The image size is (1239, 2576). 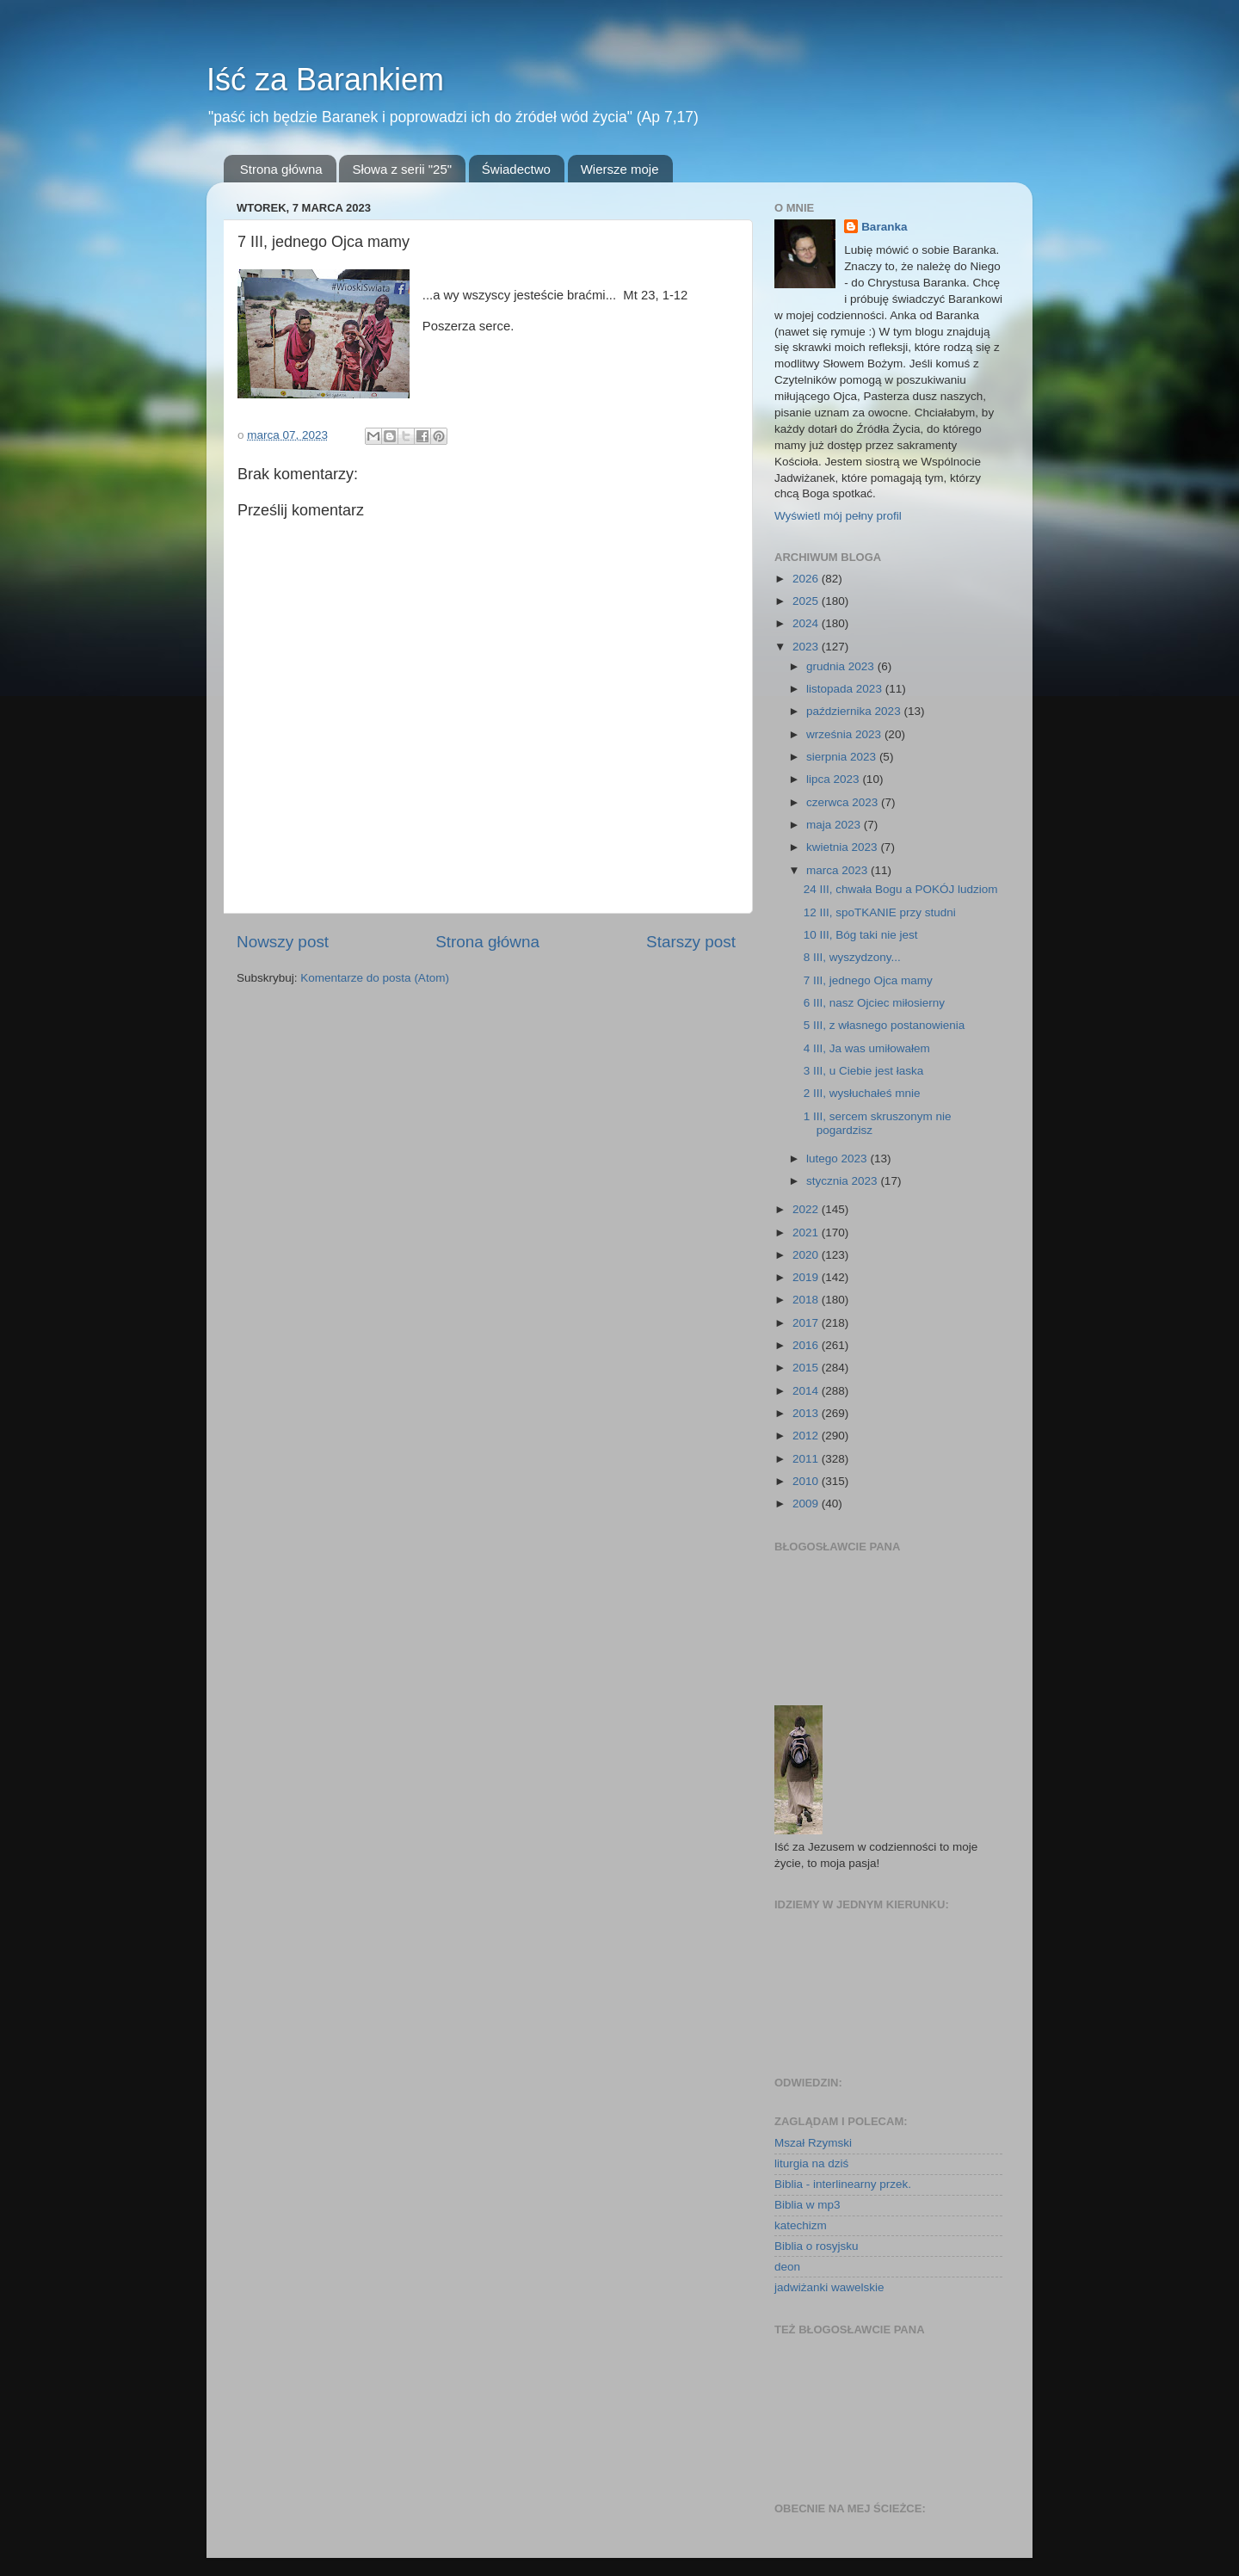 I want to click on 3 III, u Ciebie jest łaska, so click(x=864, y=1070).